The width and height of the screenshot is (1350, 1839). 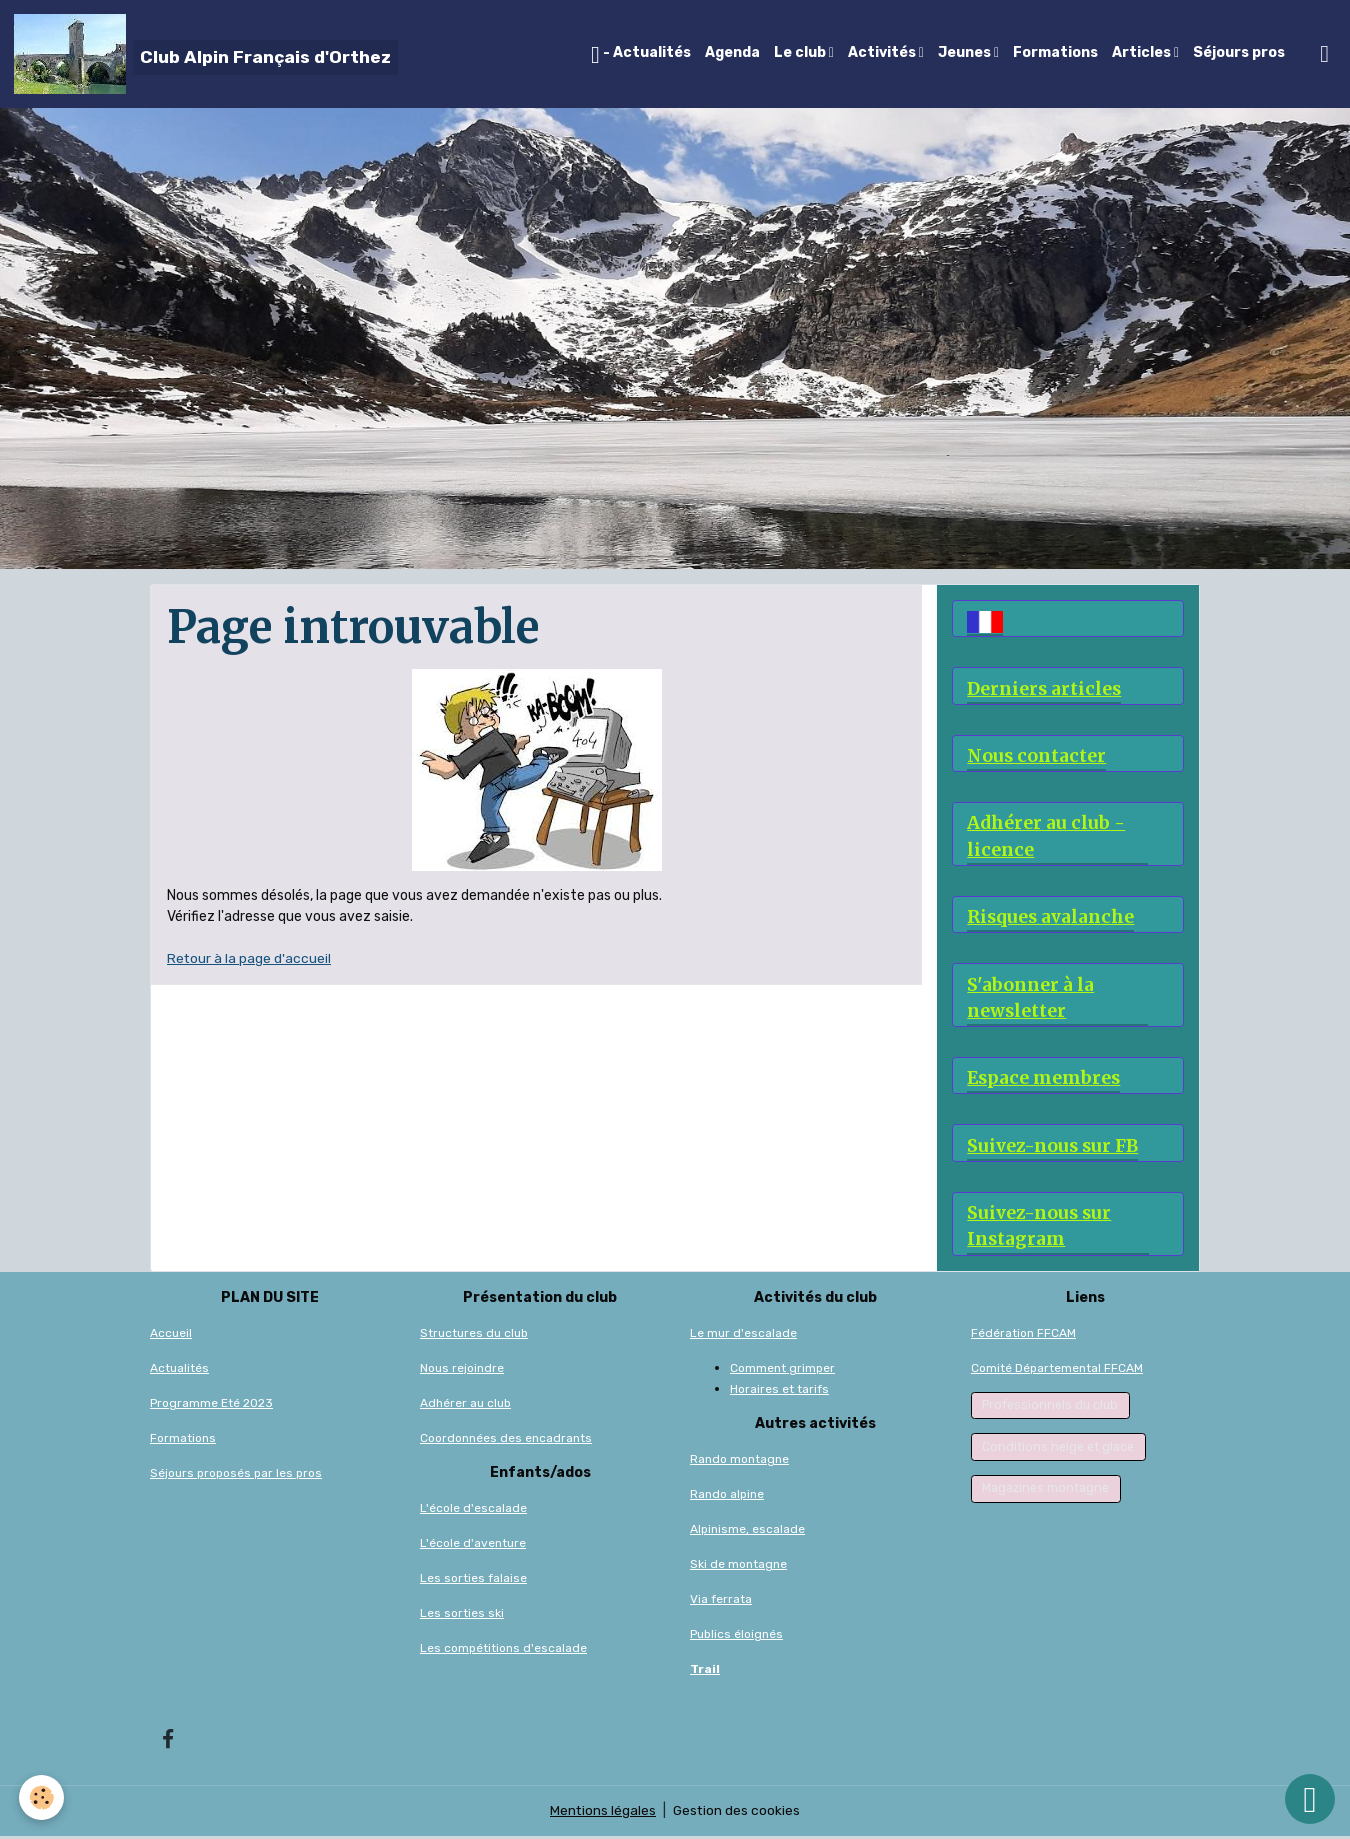 What do you see at coordinates (473, 1510) in the screenshot?
I see `L'école d'escalade` at bounding box center [473, 1510].